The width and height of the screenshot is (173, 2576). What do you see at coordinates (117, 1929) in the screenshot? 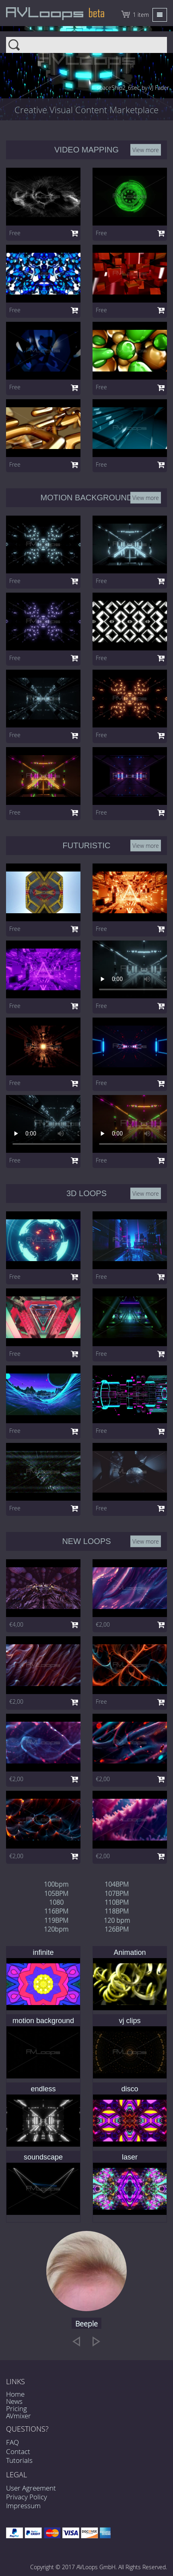
I see `126BPM` at bounding box center [117, 1929].